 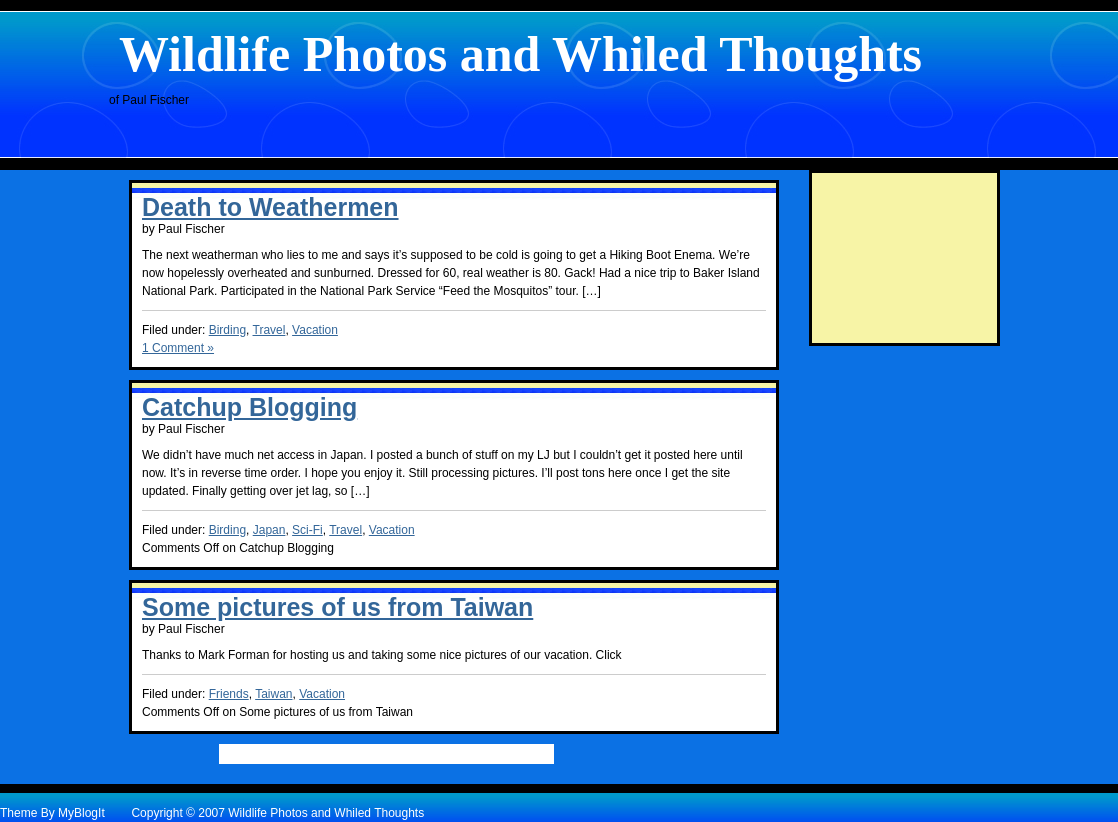 I want to click on Sci-Fi, so click(x=307, y=530).